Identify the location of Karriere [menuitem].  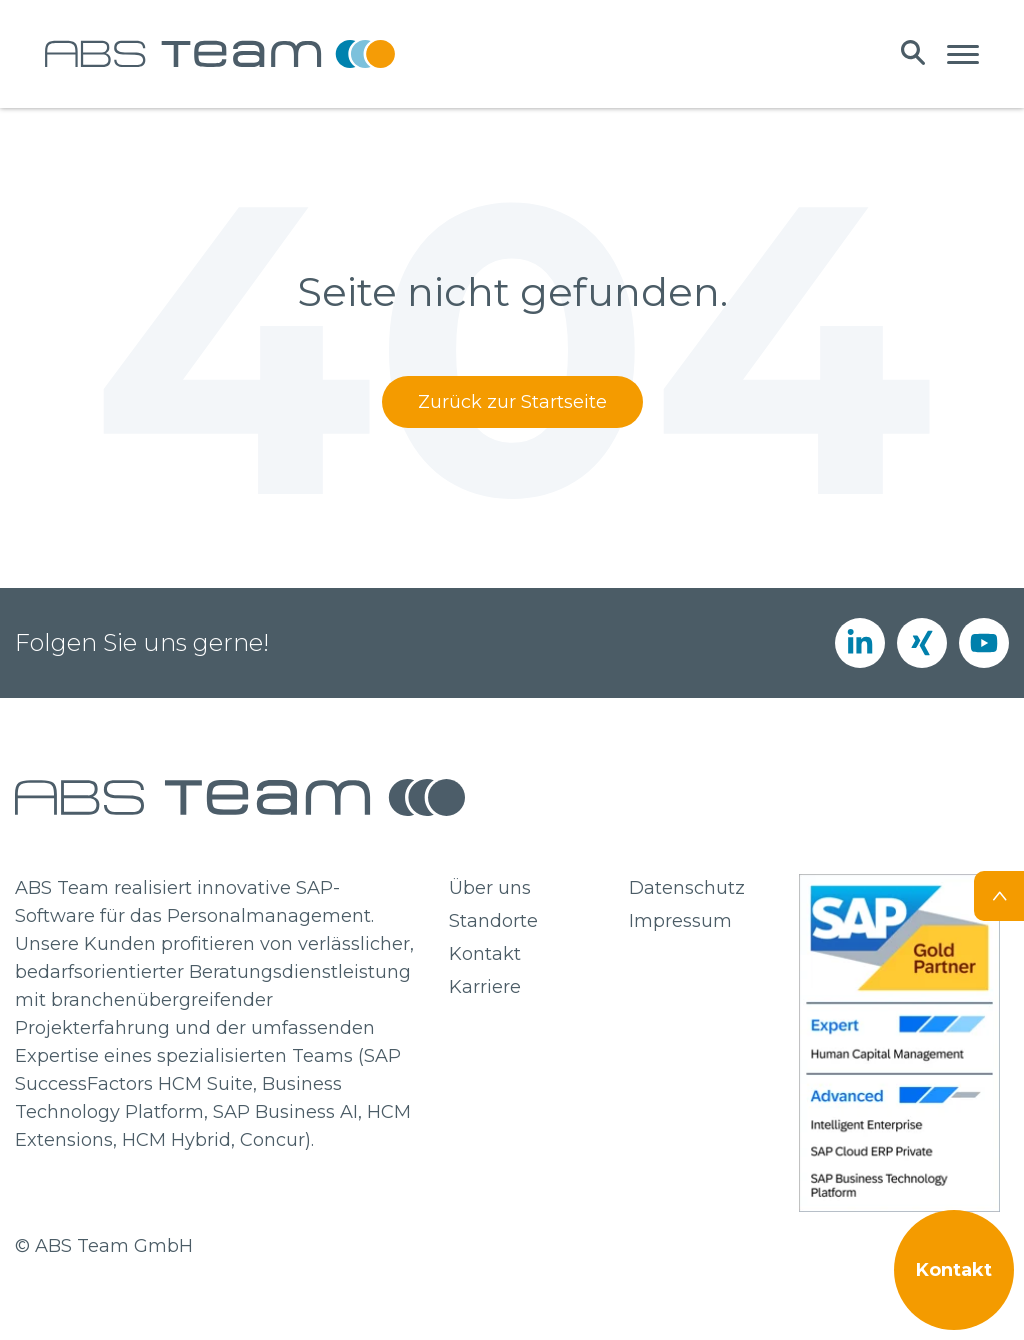
(485, 987).